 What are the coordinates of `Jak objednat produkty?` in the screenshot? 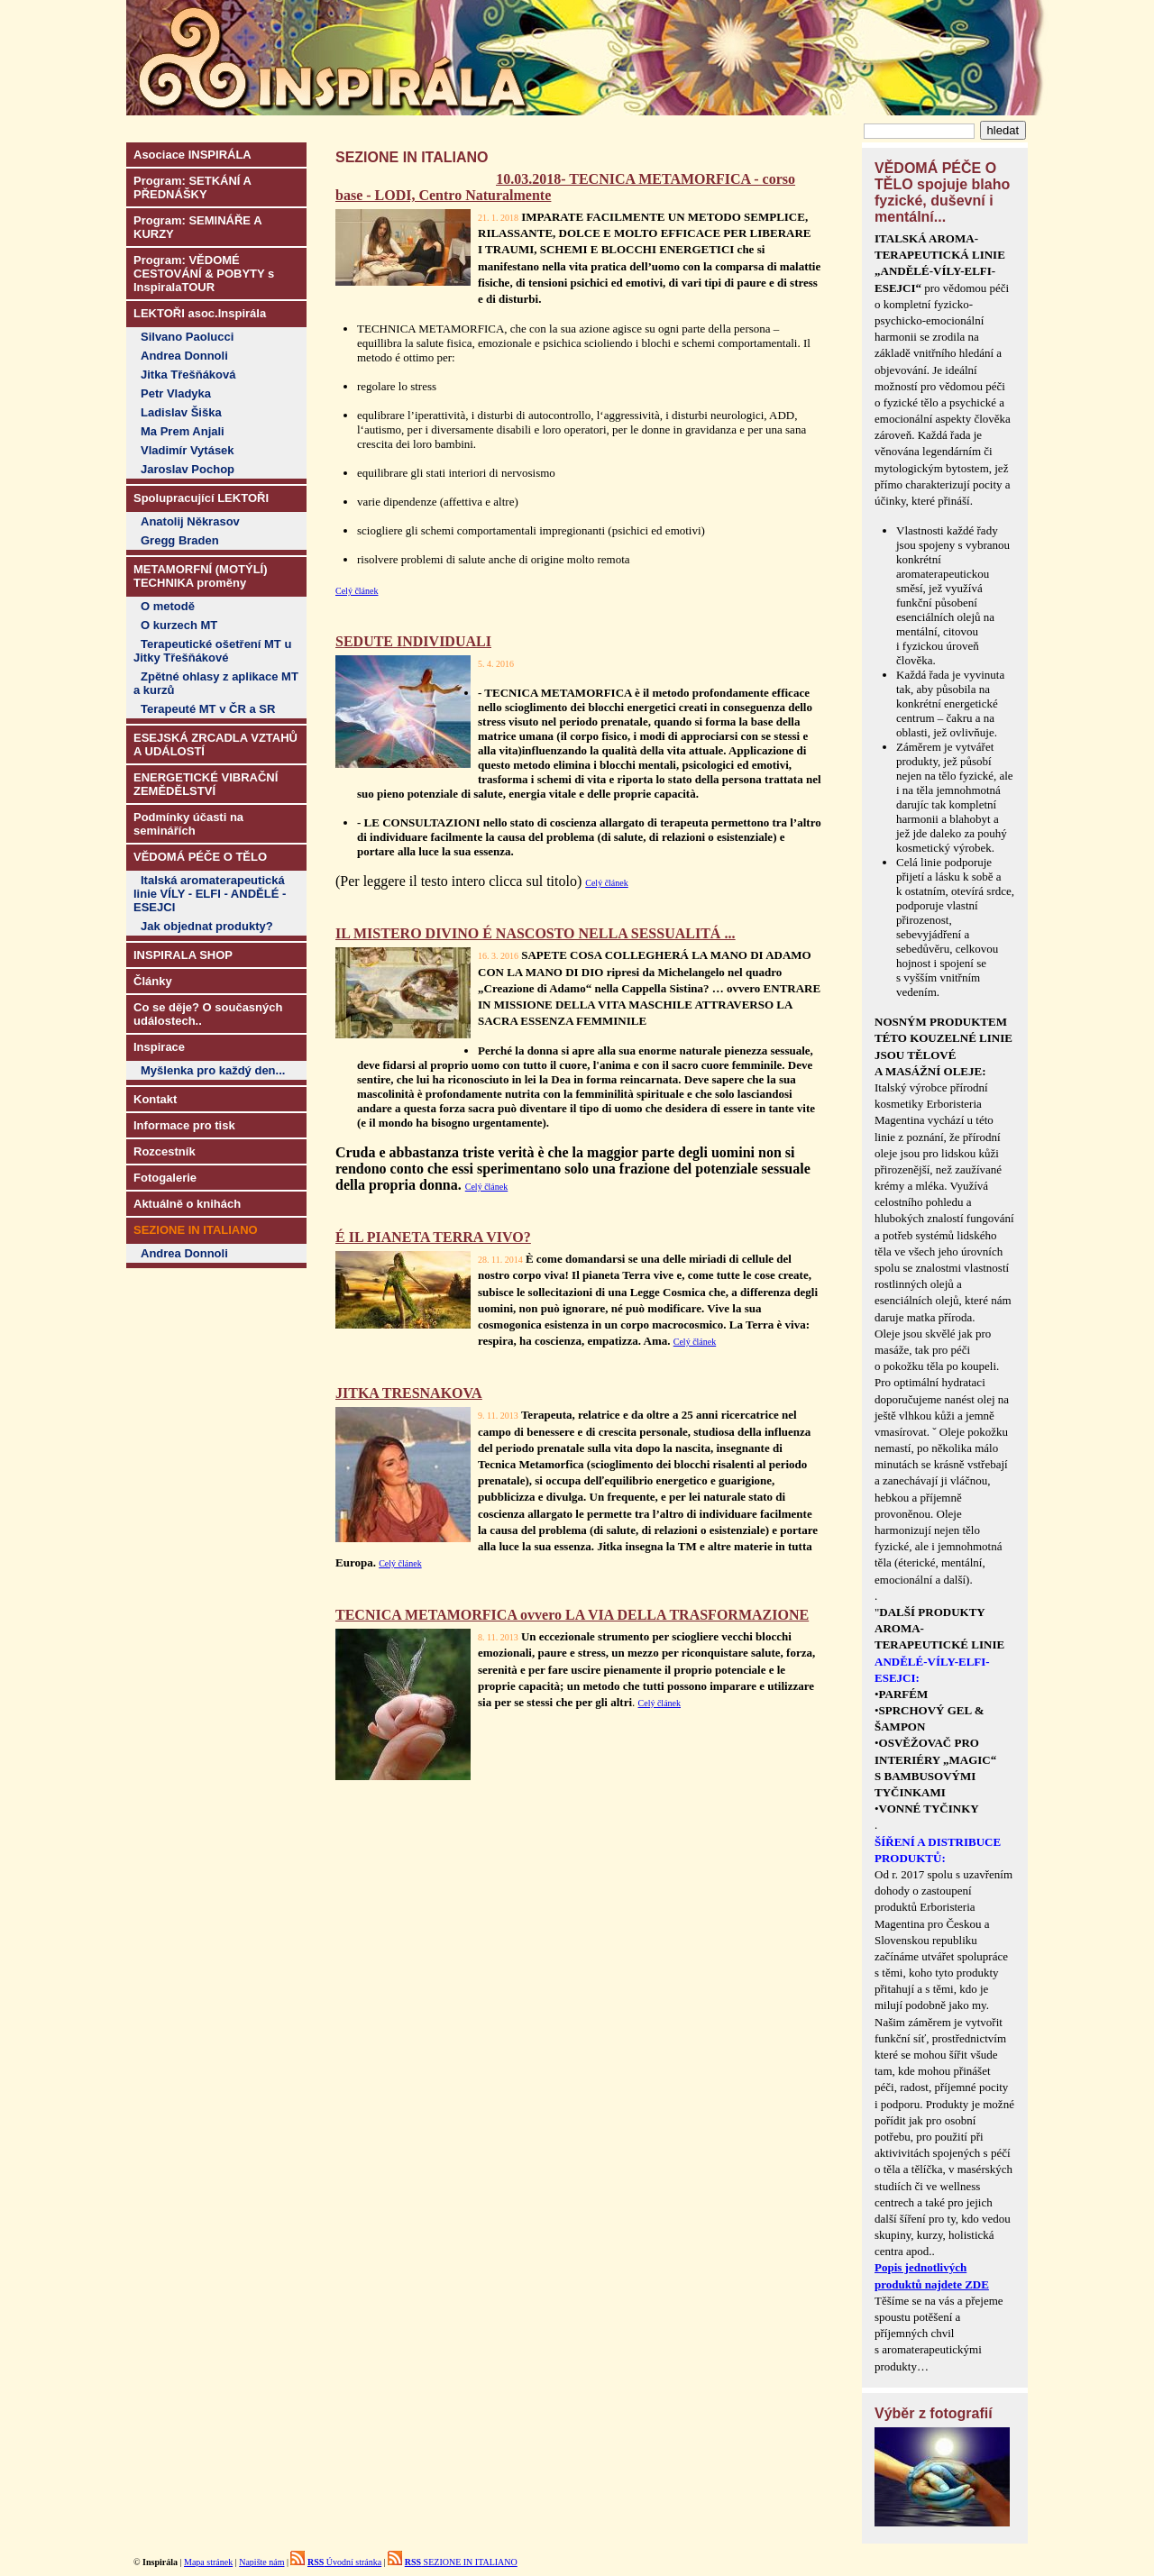 It's located at (207, 926).